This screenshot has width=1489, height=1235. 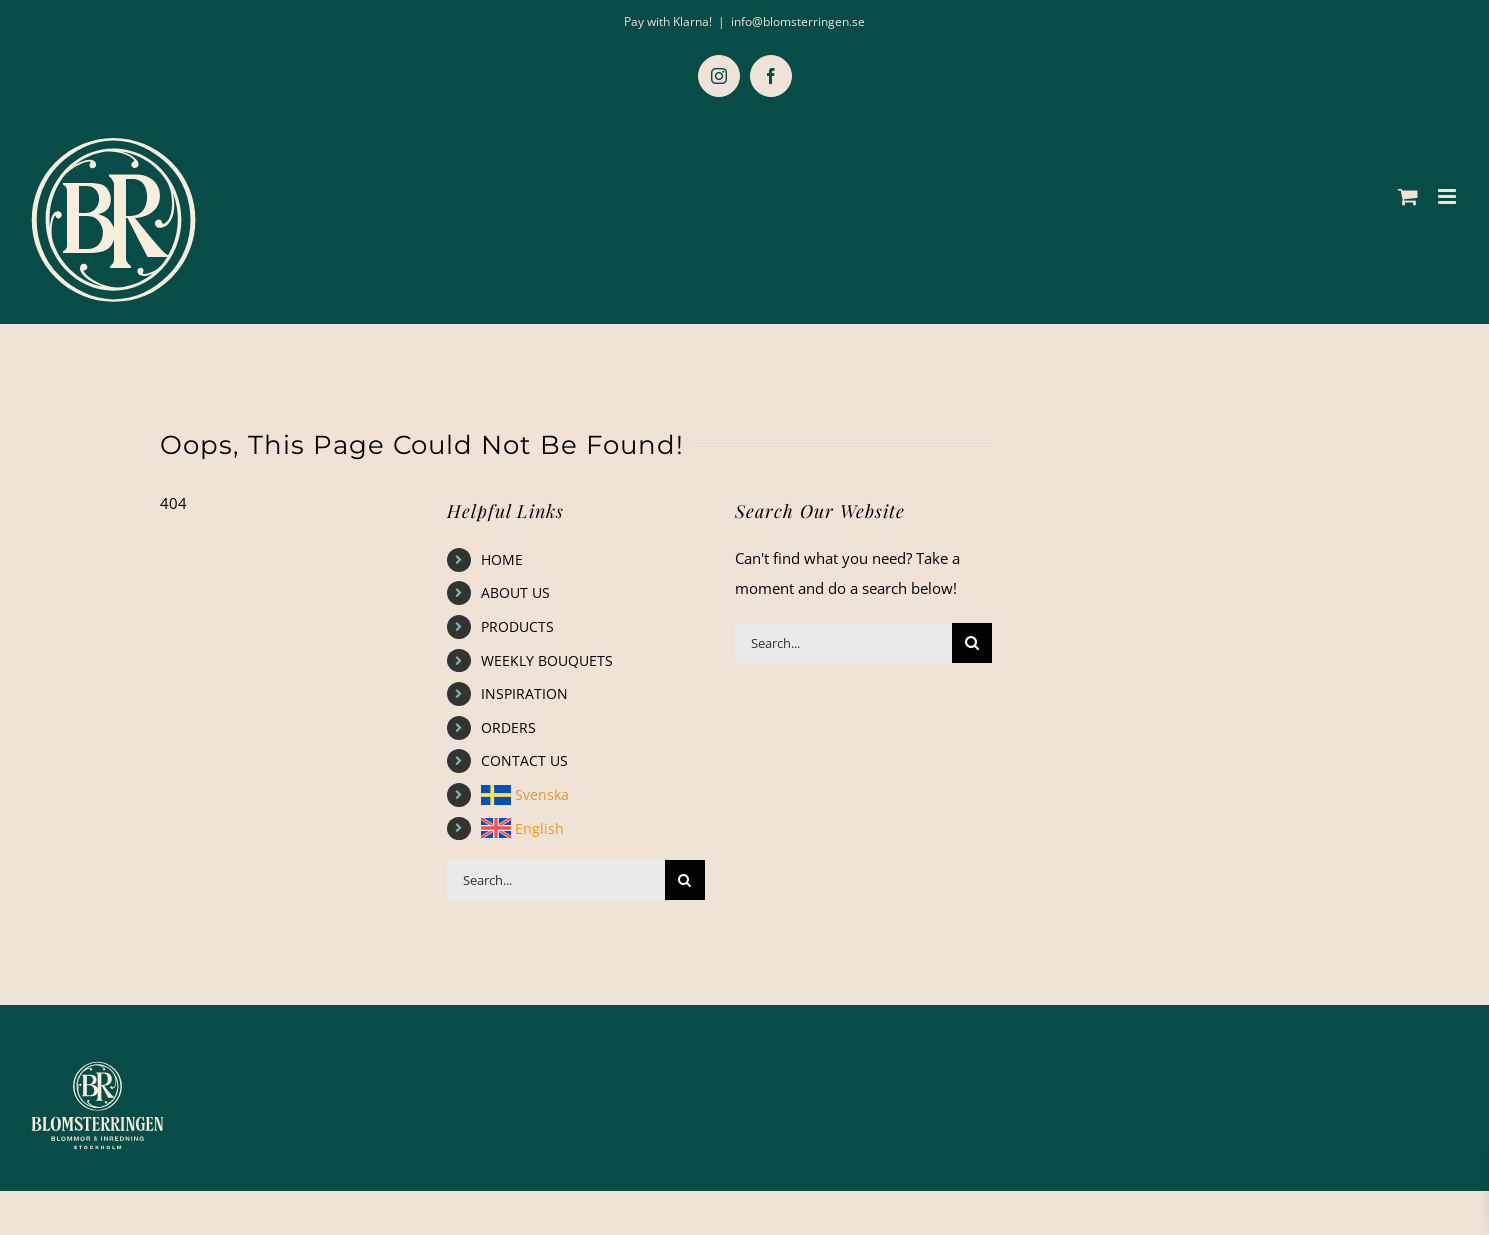 What do you see at coordinates (524, 760) in the screenshot?
I see `CONTACT US` at bounding box center [524, 760].